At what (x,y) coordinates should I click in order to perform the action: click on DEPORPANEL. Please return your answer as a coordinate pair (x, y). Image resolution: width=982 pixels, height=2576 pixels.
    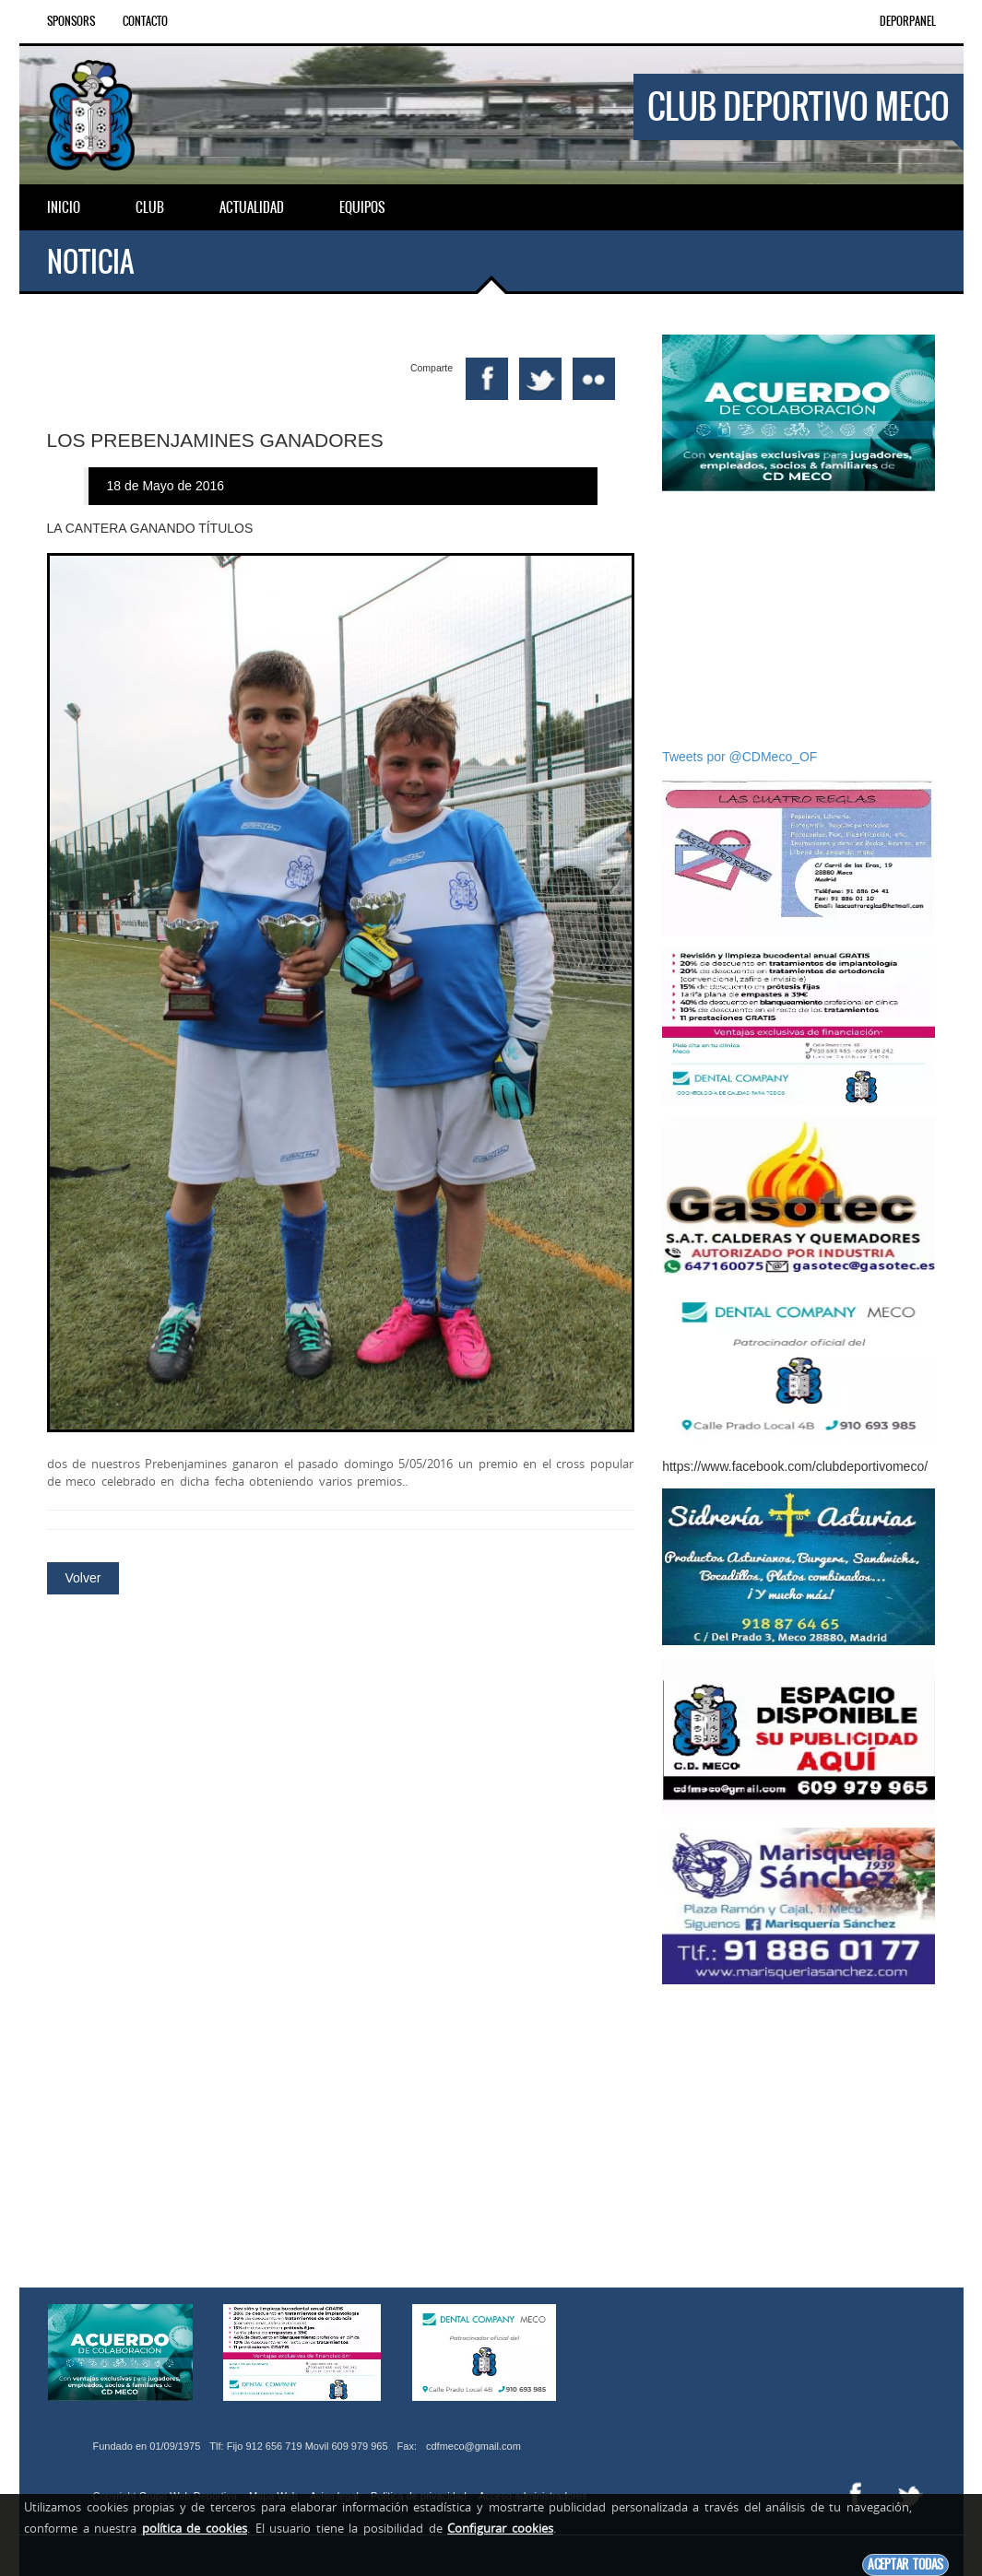
    Looking at the image, I should click on (908, 21).